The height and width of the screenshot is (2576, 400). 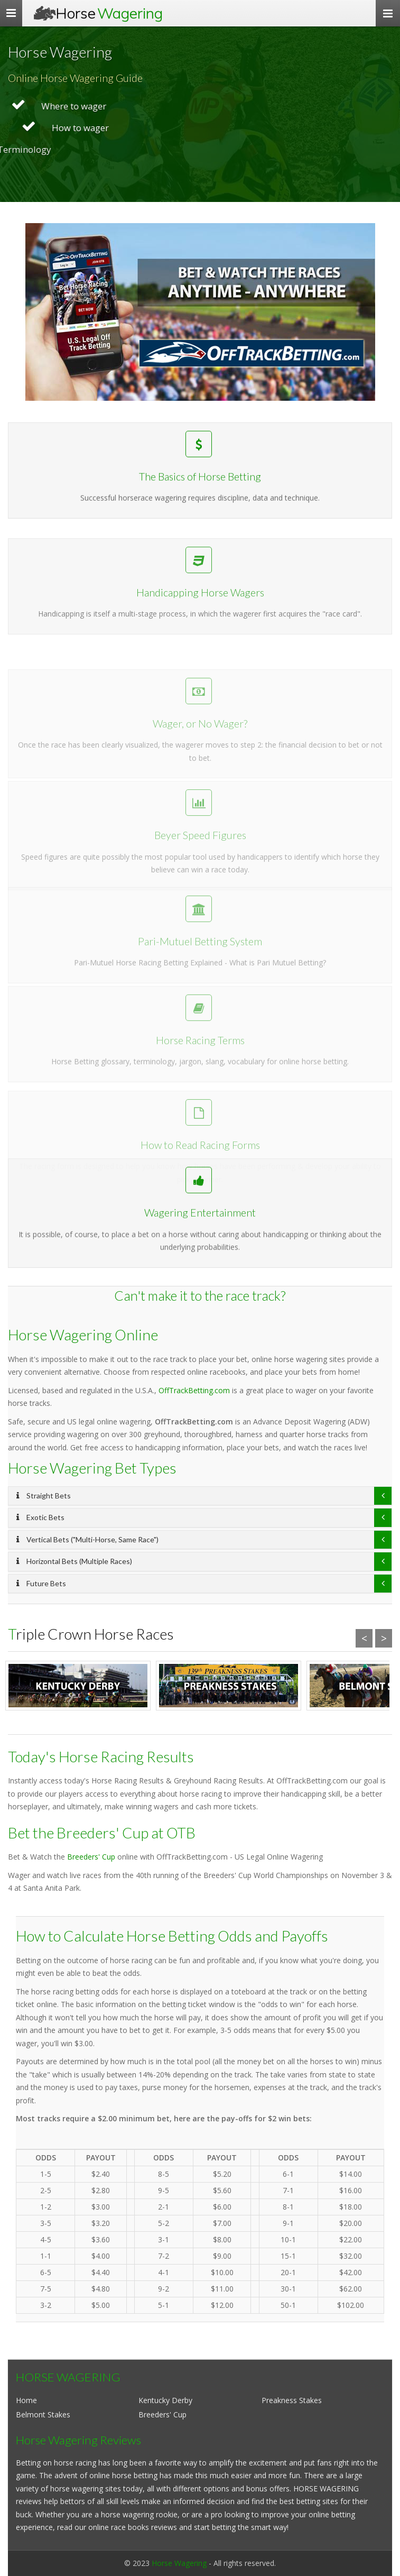 What do you see at coordinates (101, 1756) in the screenshot?
I see `Today's Horse Racing Results` at bounding box center [101, 1756].